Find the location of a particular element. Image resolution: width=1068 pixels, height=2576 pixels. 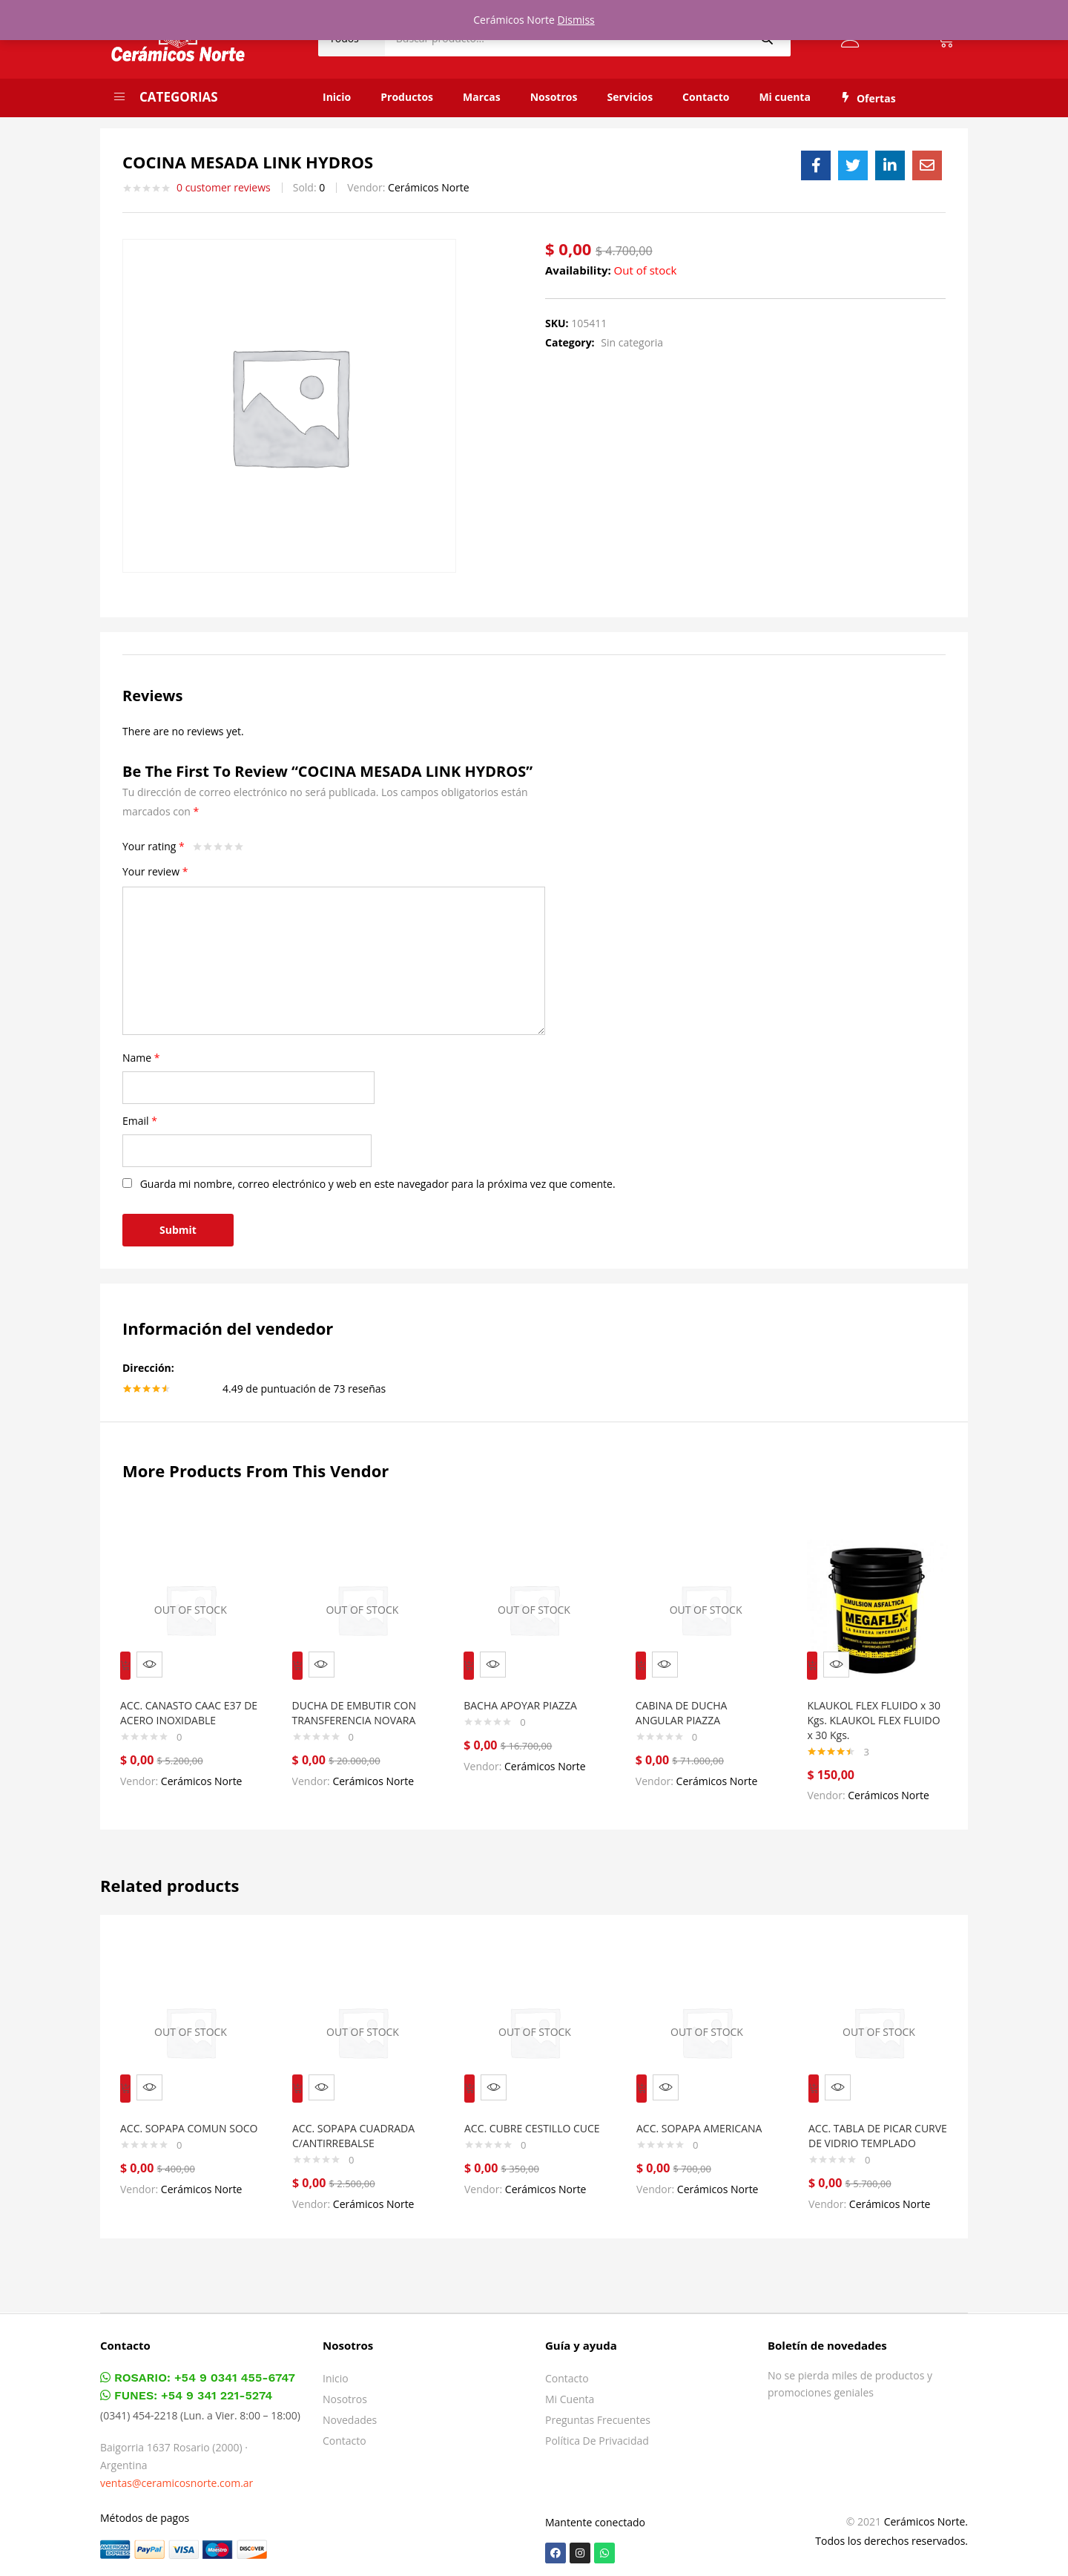

Nosotros is located at coordinates (554, 97).